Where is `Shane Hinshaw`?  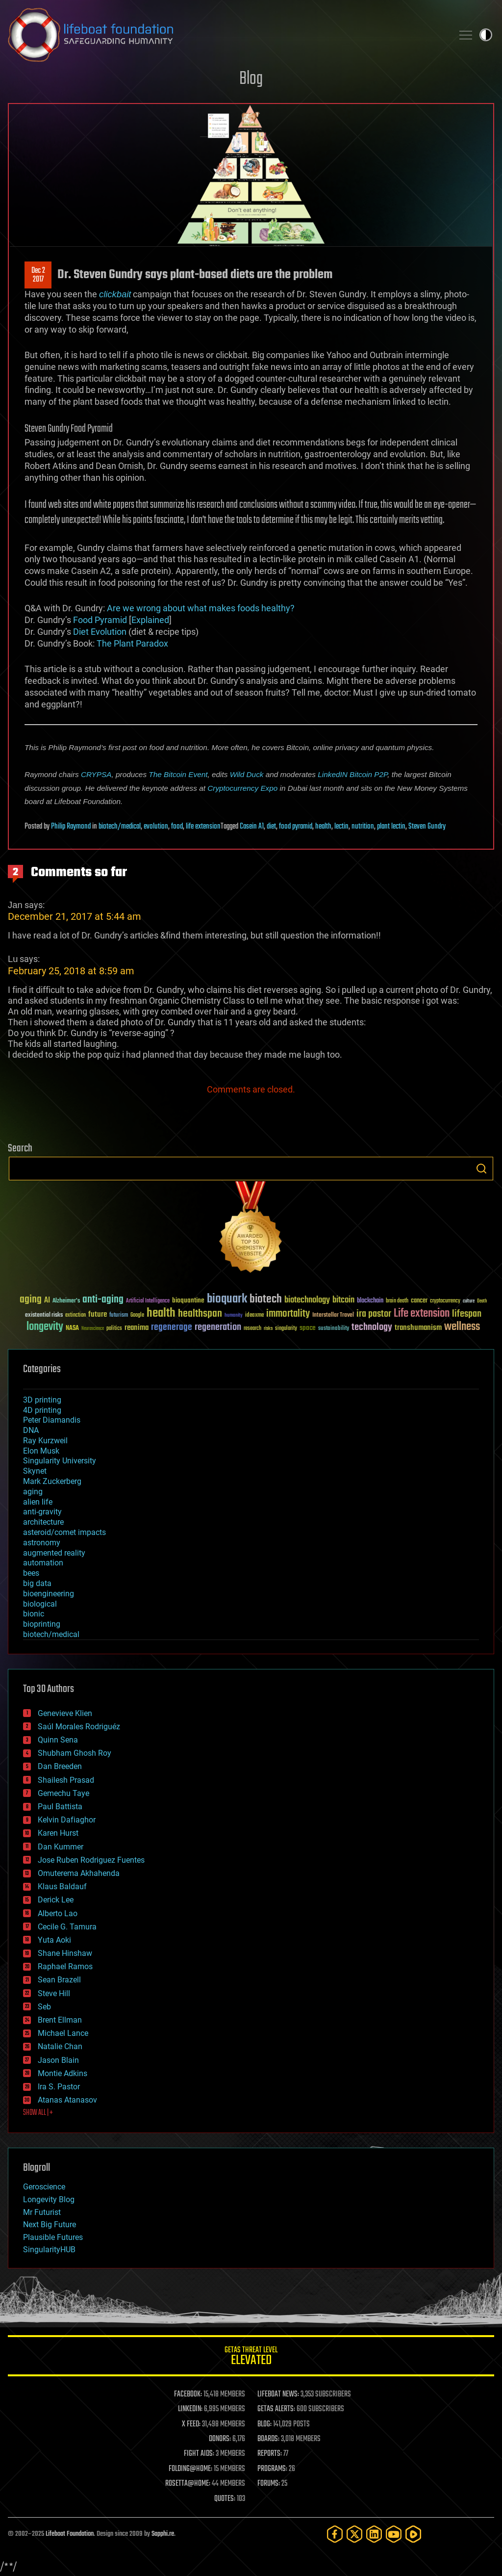 Shane Hinshaw is located at coordinates (65, 1953).